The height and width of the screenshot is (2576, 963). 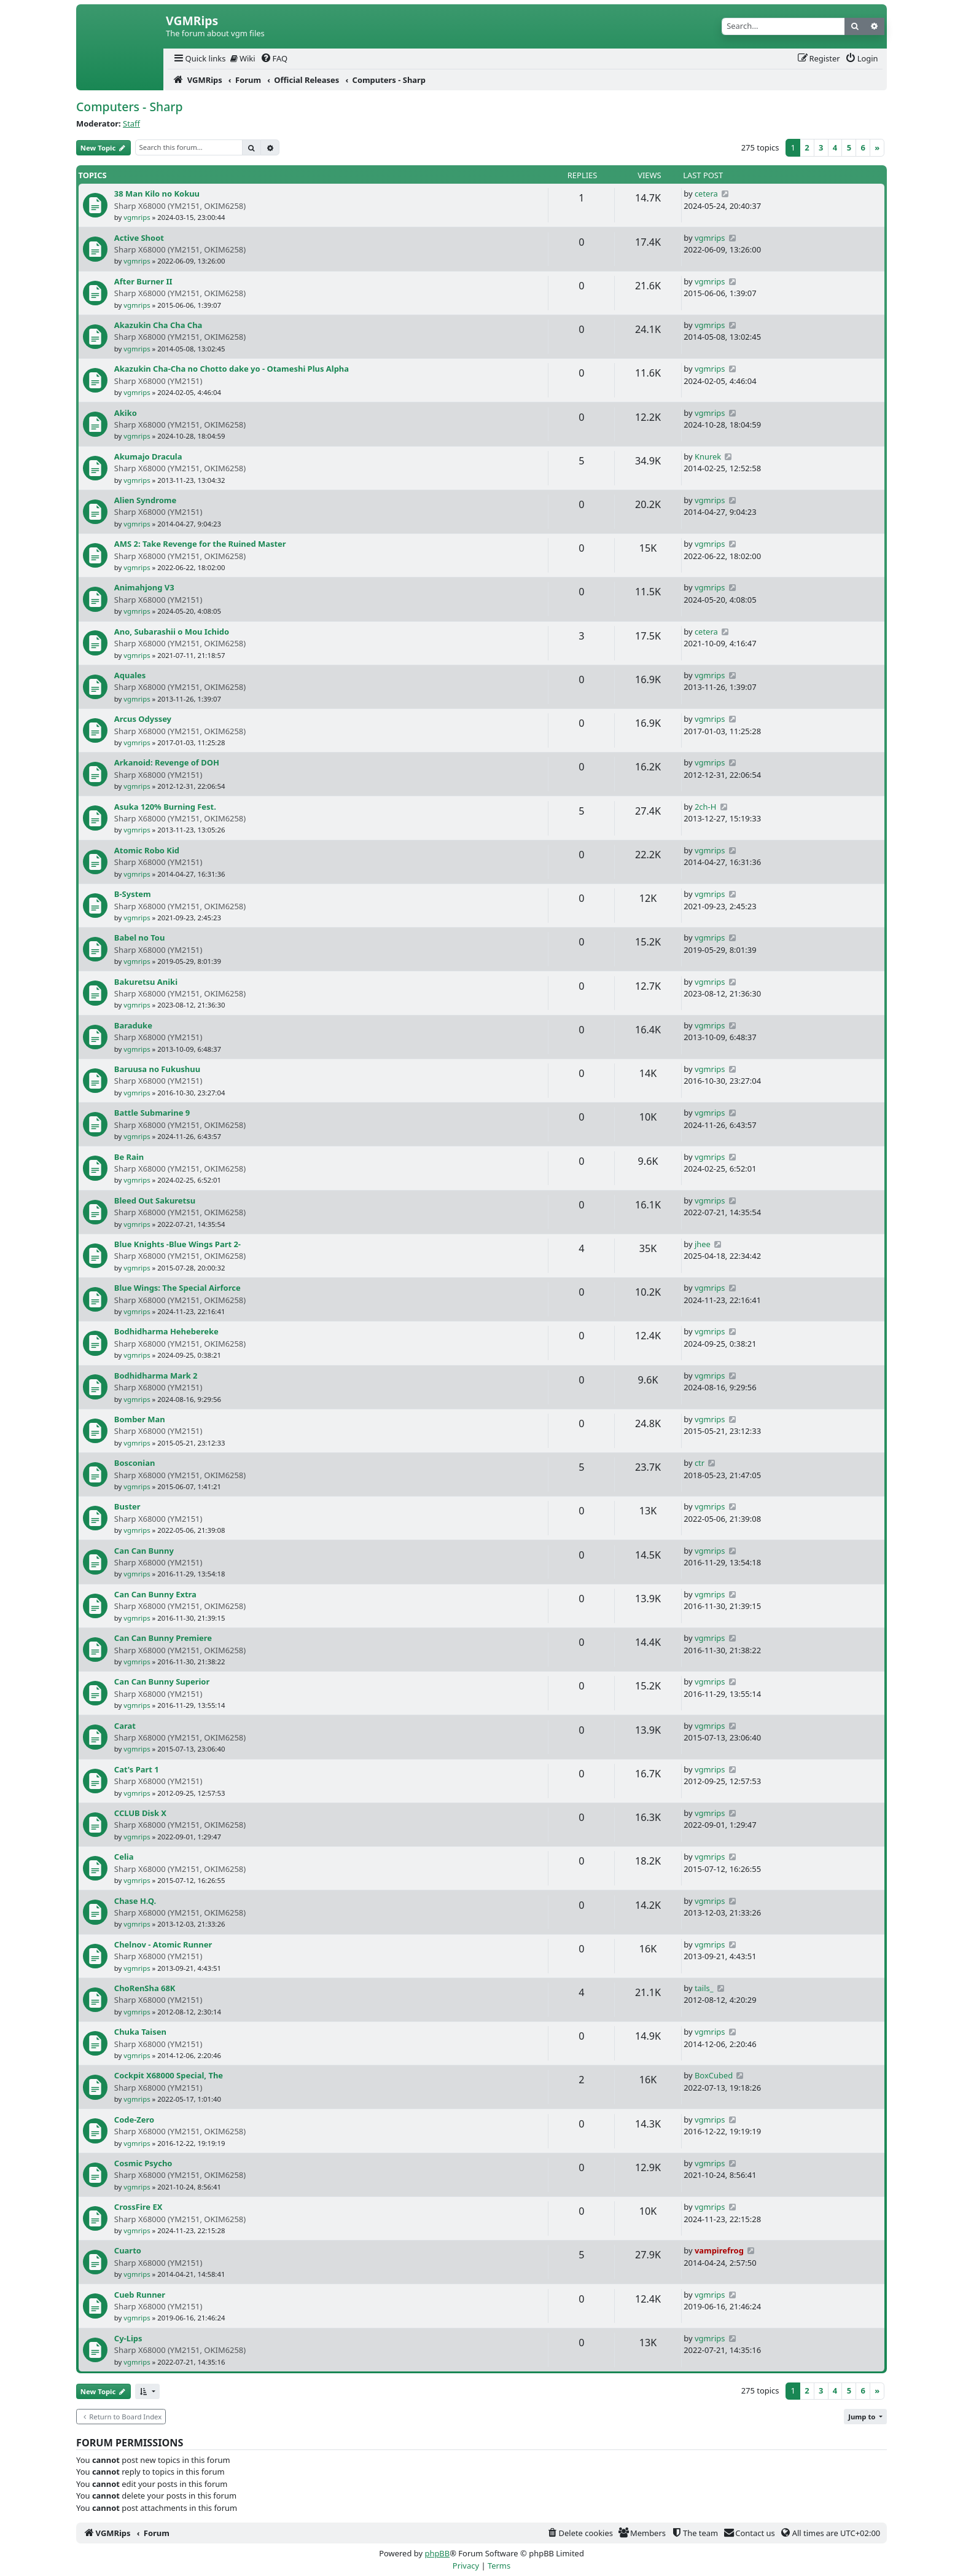 What do you see at coordinates (139, 237) in the screenshot?
I see `Active Shoot` at bounding box center [139, 237].